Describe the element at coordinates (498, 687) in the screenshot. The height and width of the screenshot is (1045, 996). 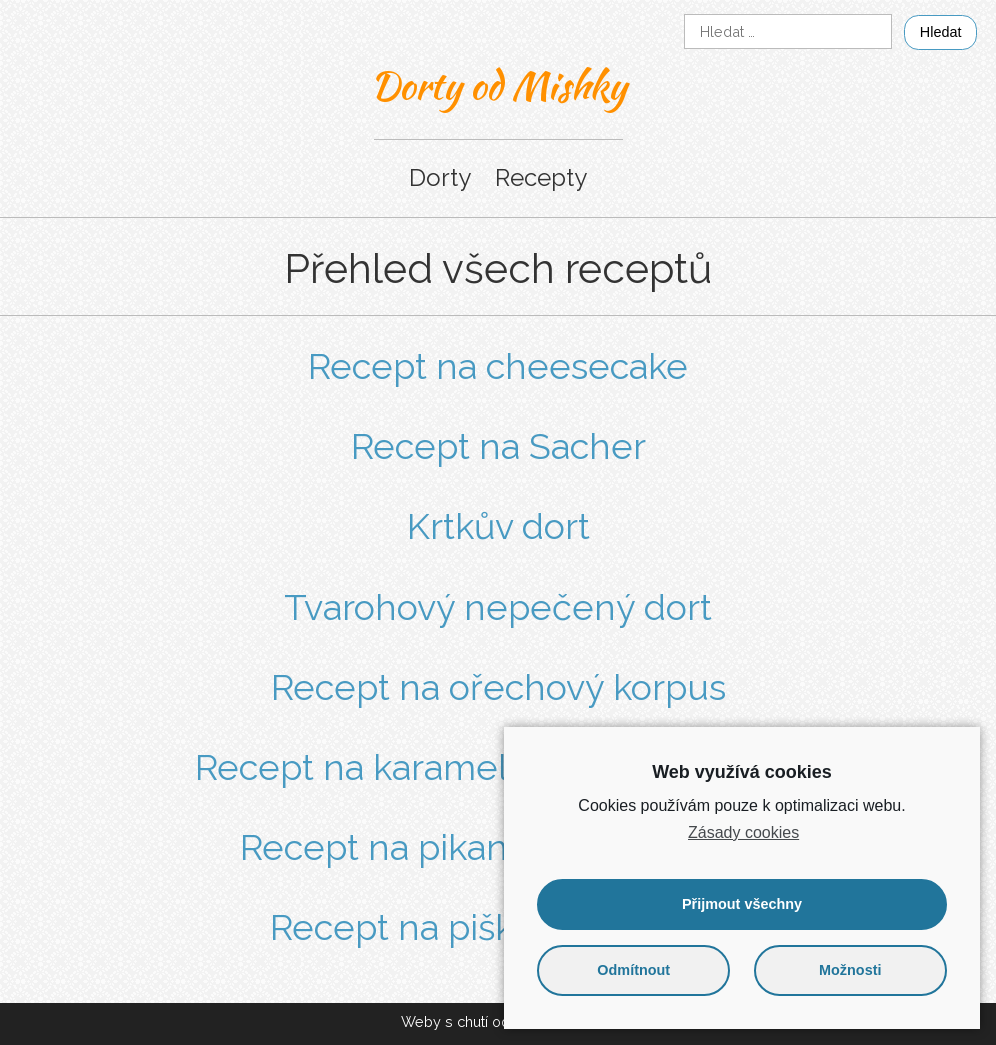
I see `Recept na ořechový korpus` at that location.